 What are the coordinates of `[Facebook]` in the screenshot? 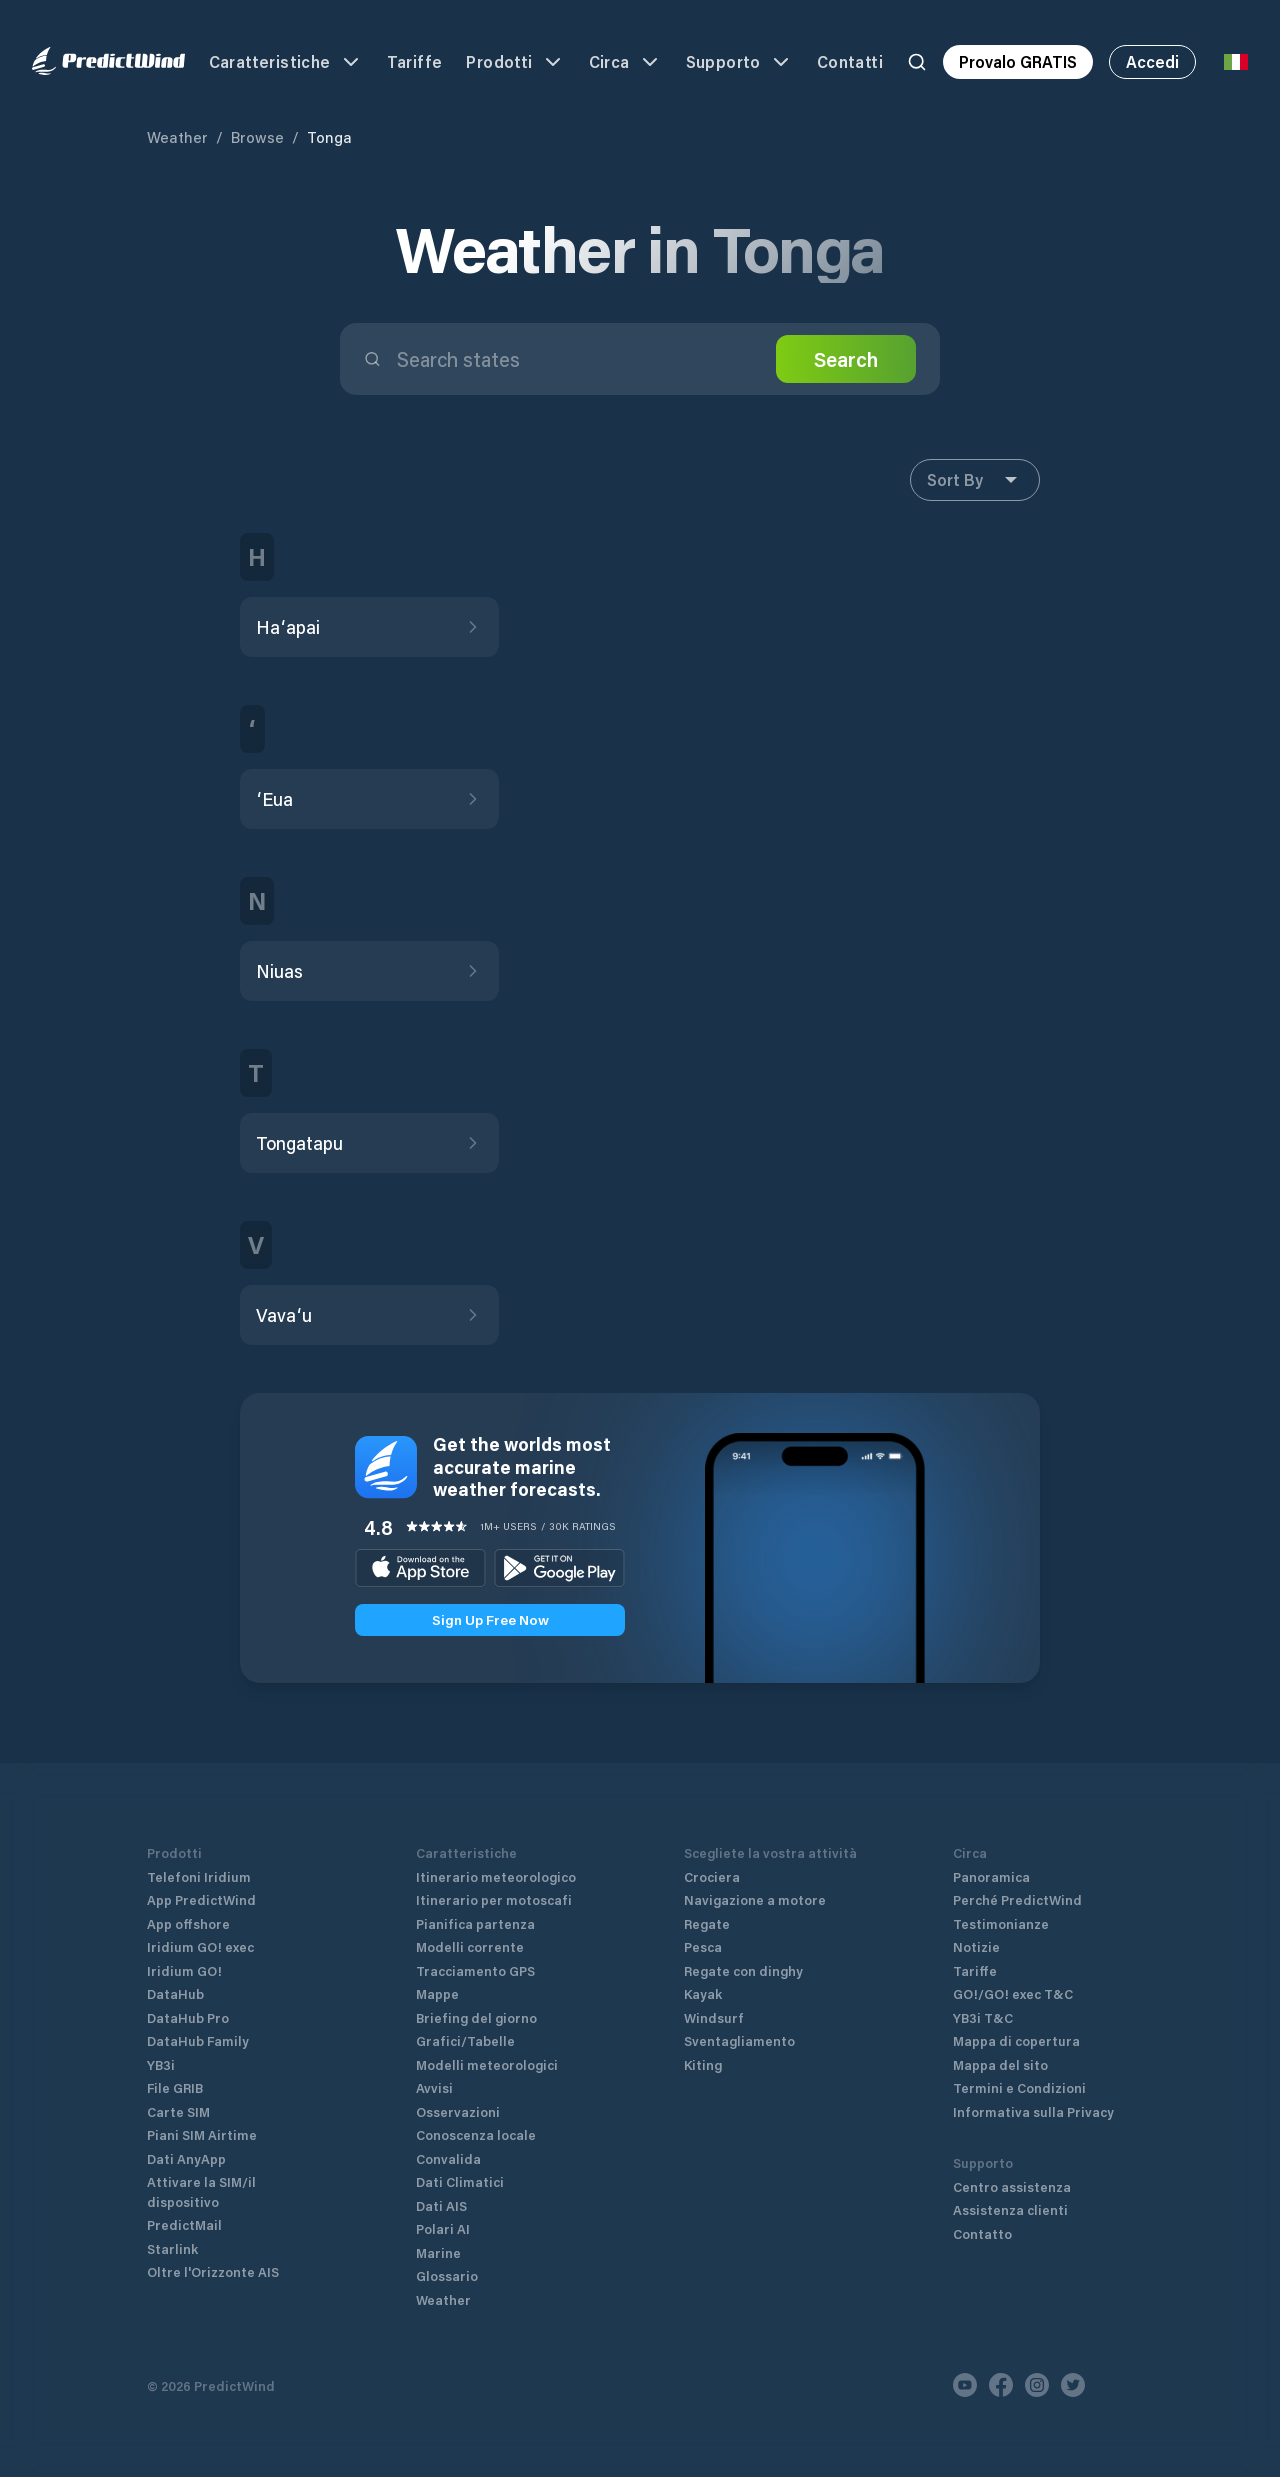 It's located at (1001, 2385).